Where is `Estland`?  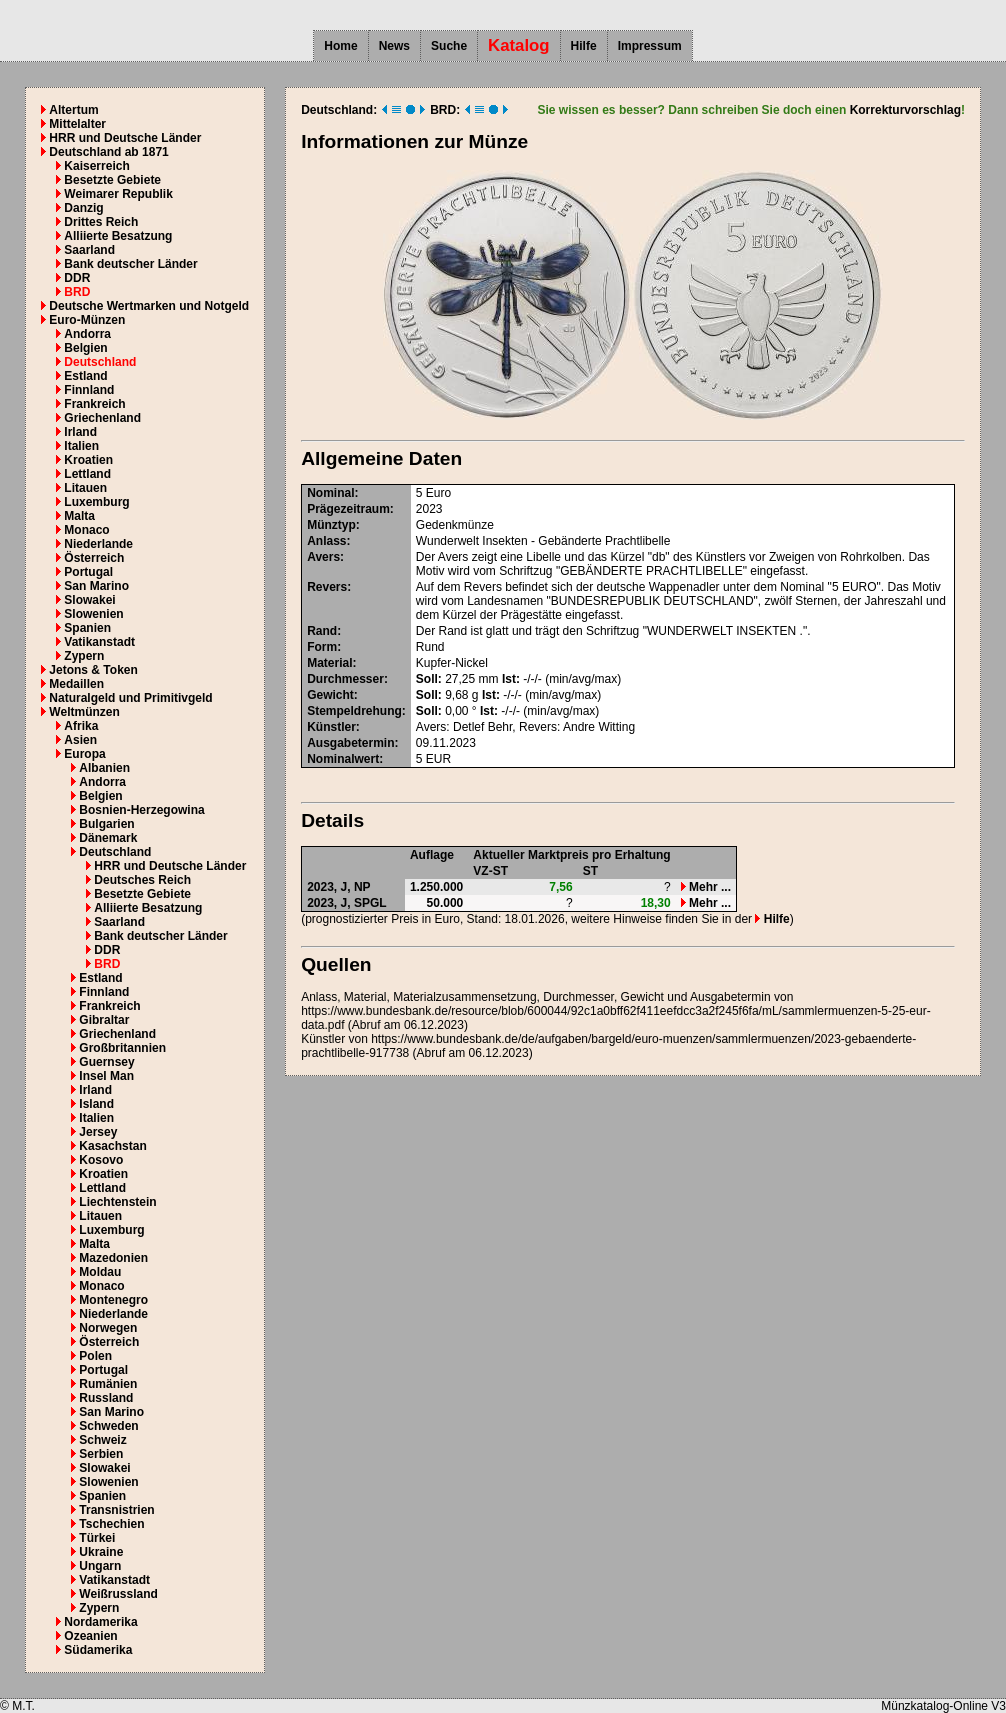 Estland is located at coordinates (85, 376).